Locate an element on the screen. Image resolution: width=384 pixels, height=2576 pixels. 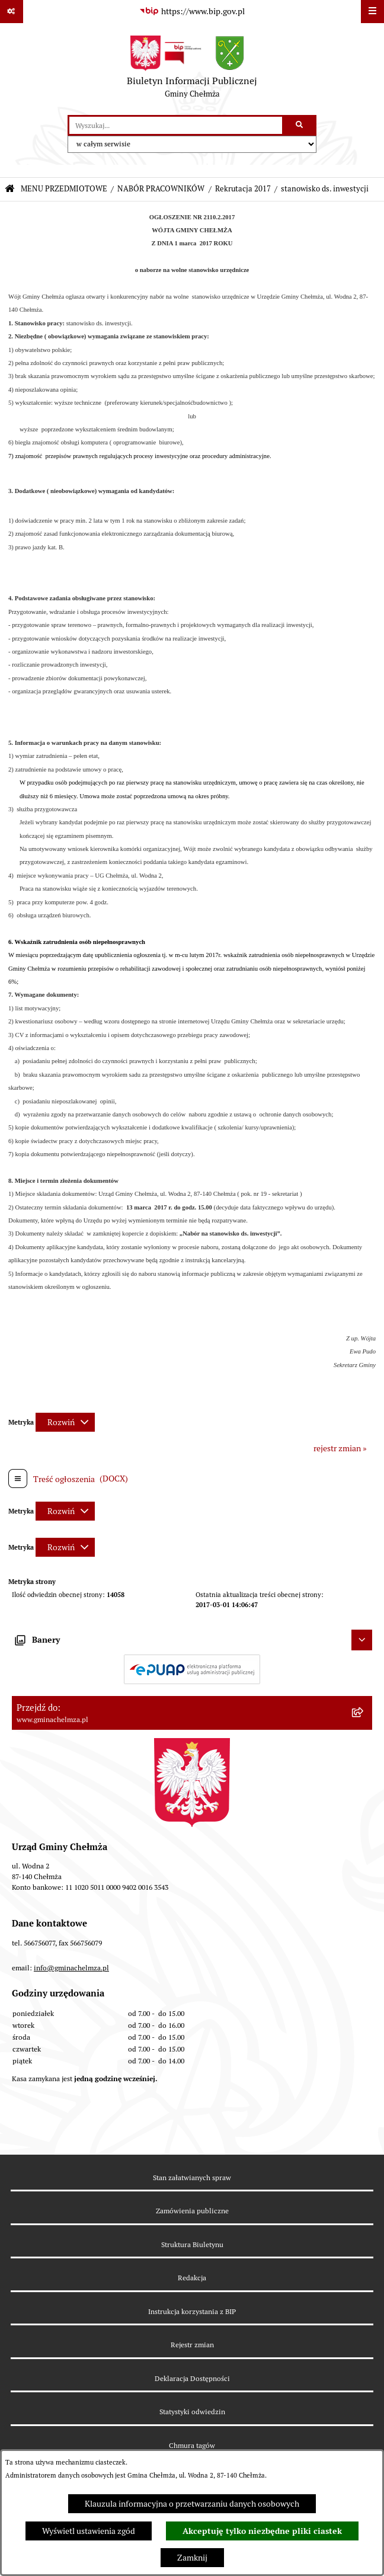
Struktura Biuletynu is located at coordinates (192, 2244).